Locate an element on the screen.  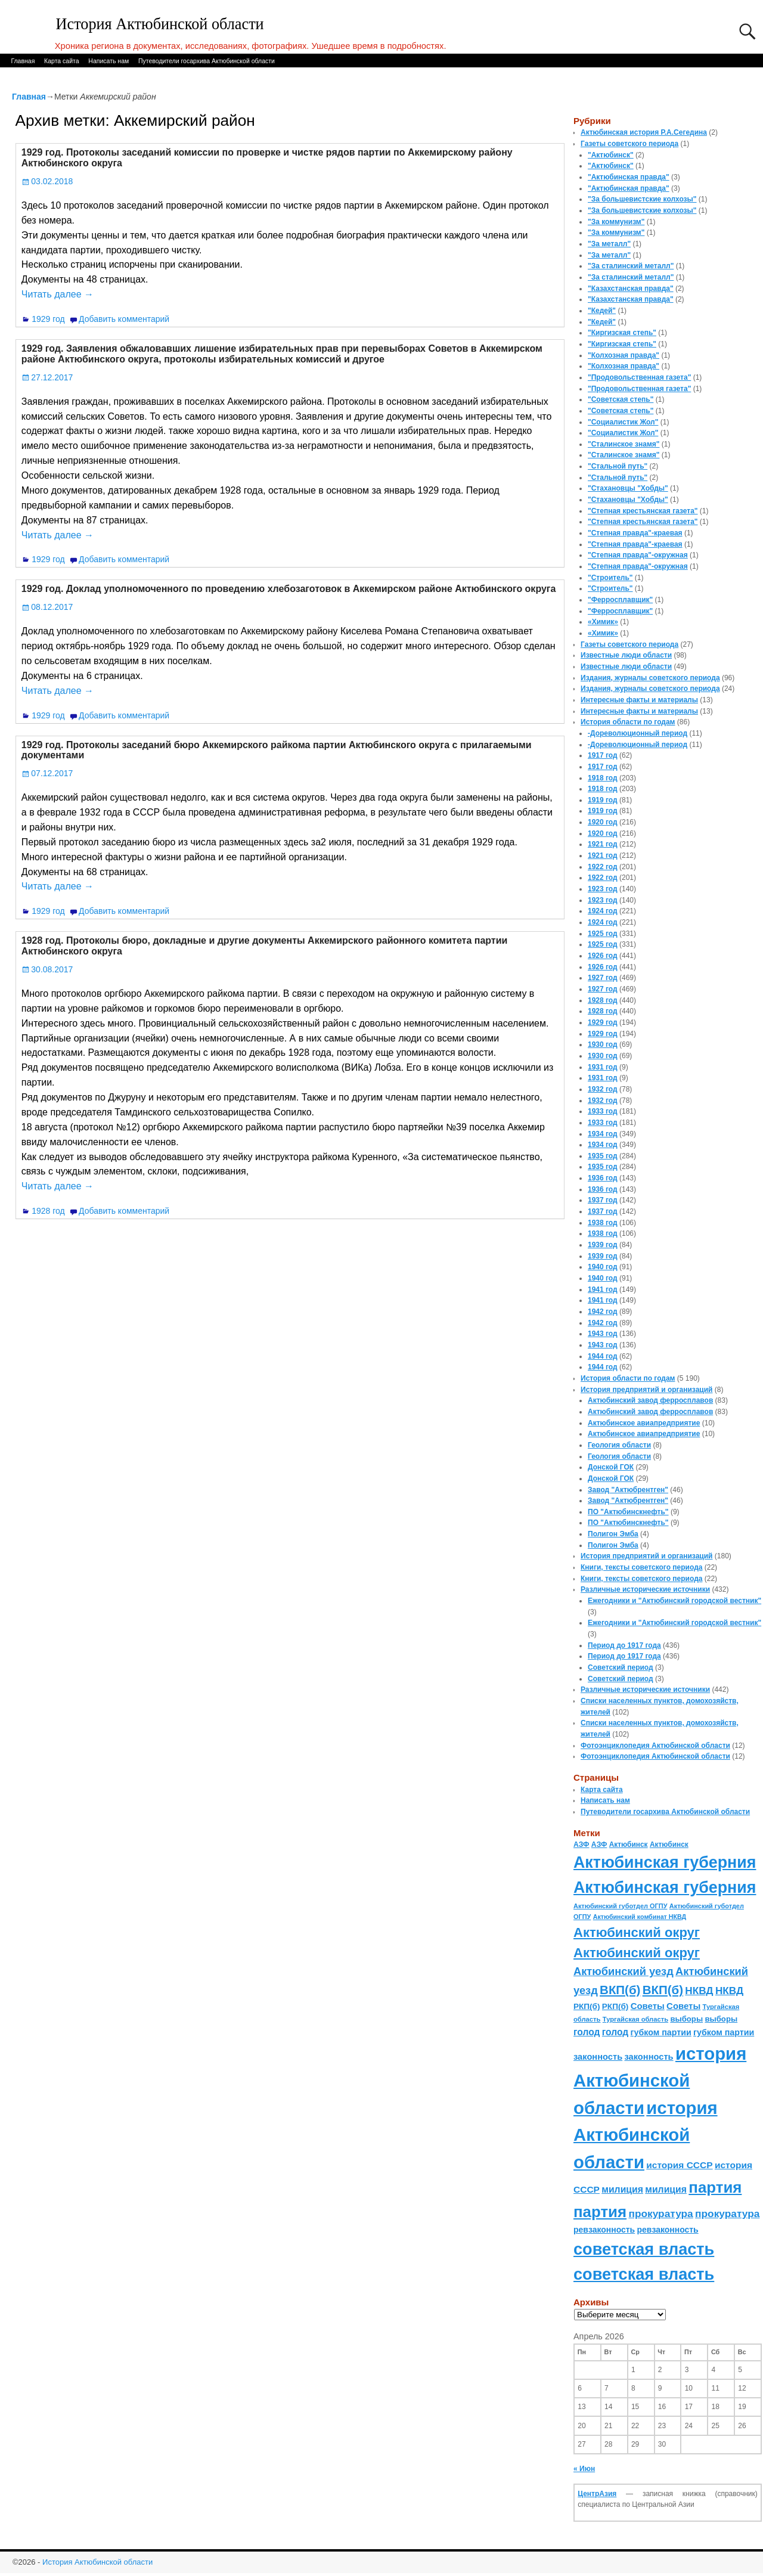
1942 год is located at coordinates (603, 1311).